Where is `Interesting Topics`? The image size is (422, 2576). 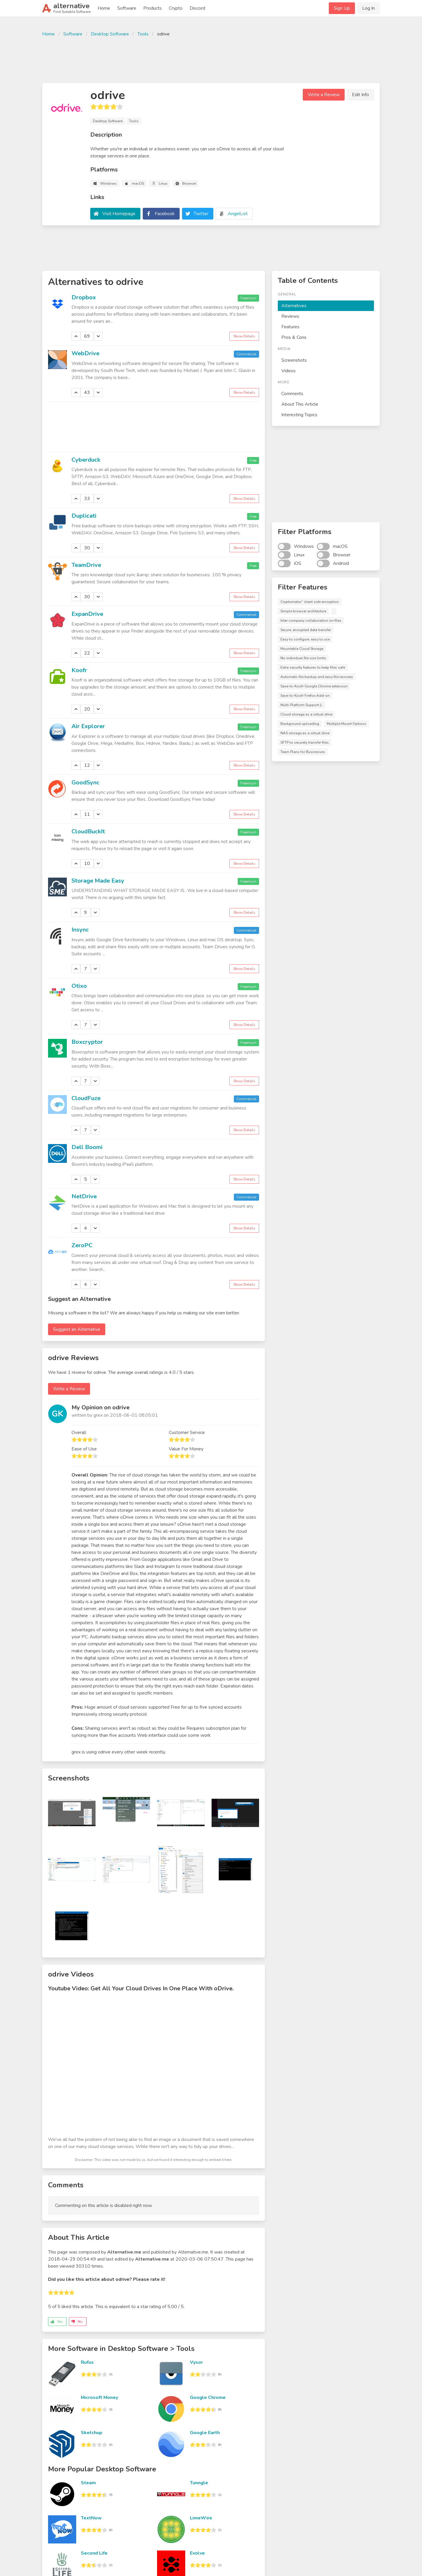 Interesting Topics is located at coordinates (299, 415).